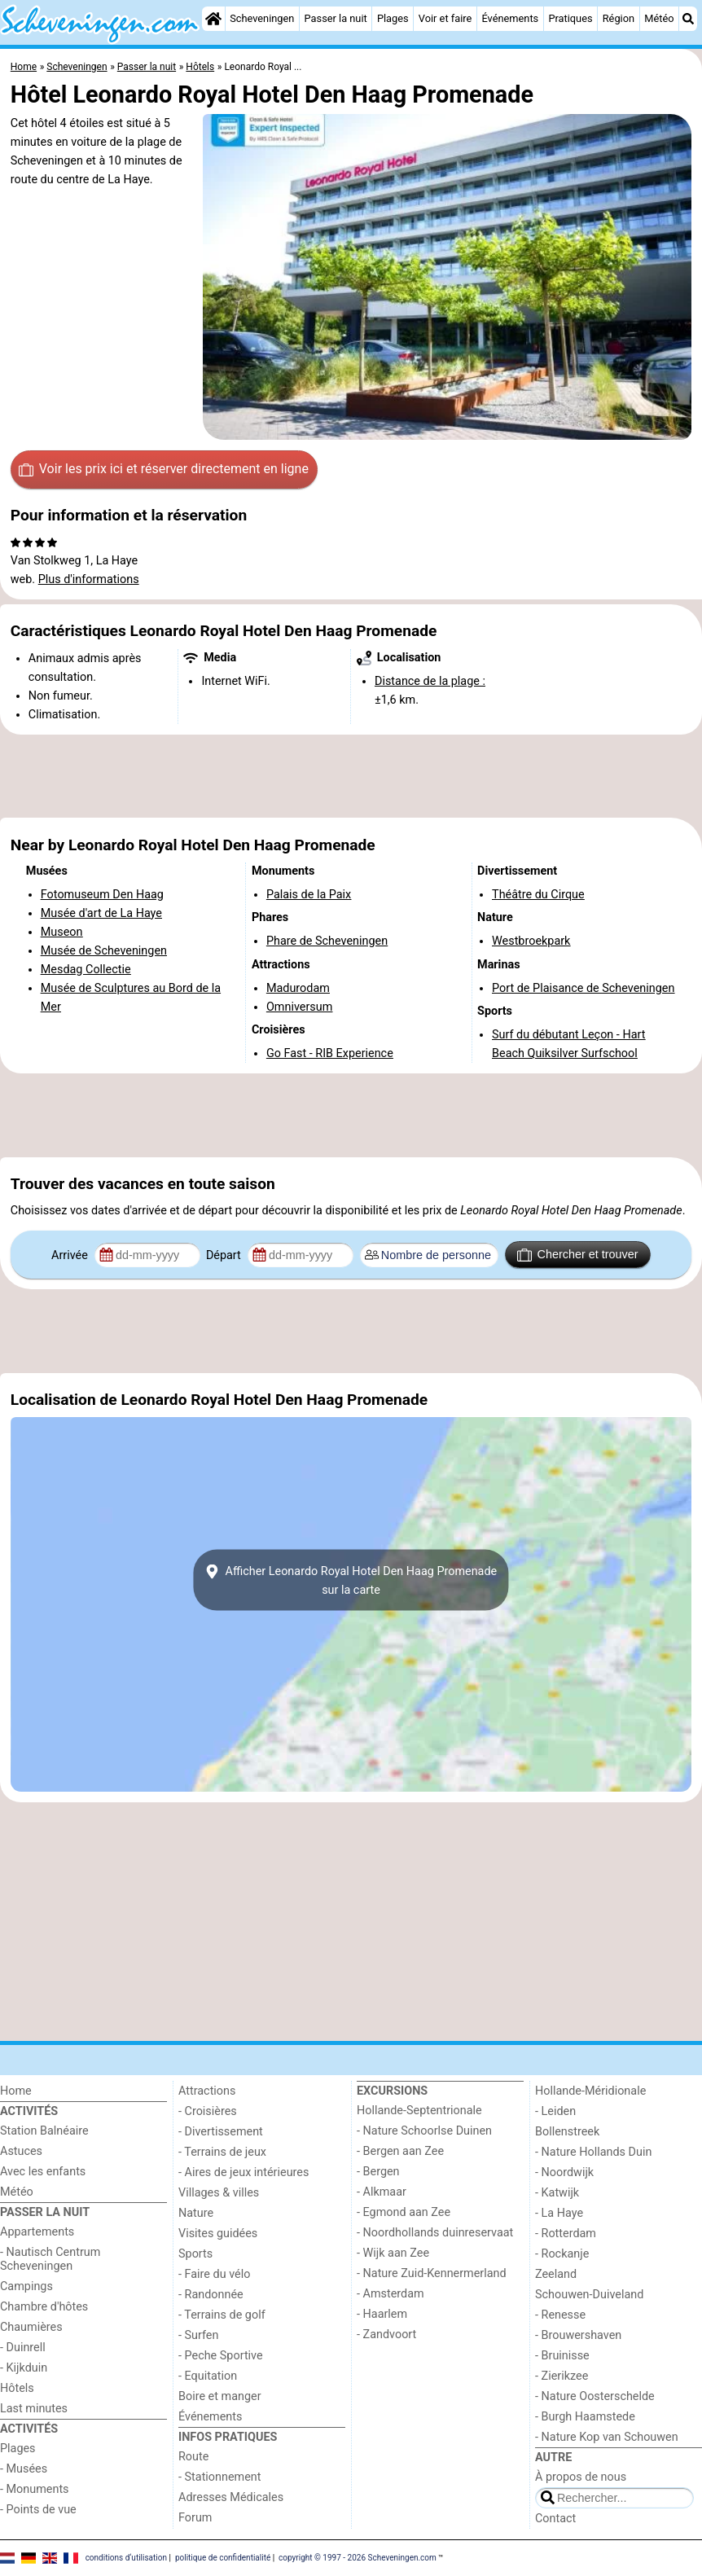 Image resolution: width=702 pixels, height=2576 pixels. Describe the element at coordinates (43, 2172) in the screenshot. I see `Avec les enfants` at that location.